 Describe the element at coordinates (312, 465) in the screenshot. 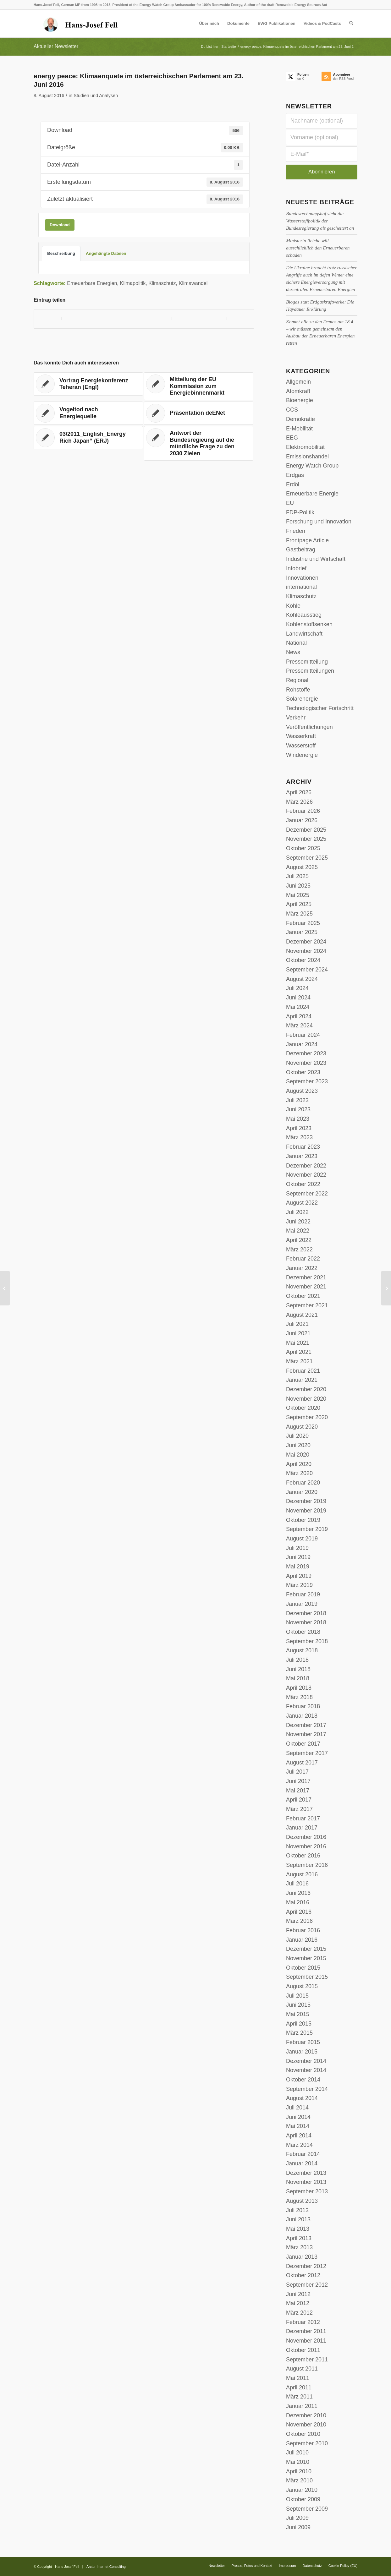

I see `Energy Watch Group` at that location.